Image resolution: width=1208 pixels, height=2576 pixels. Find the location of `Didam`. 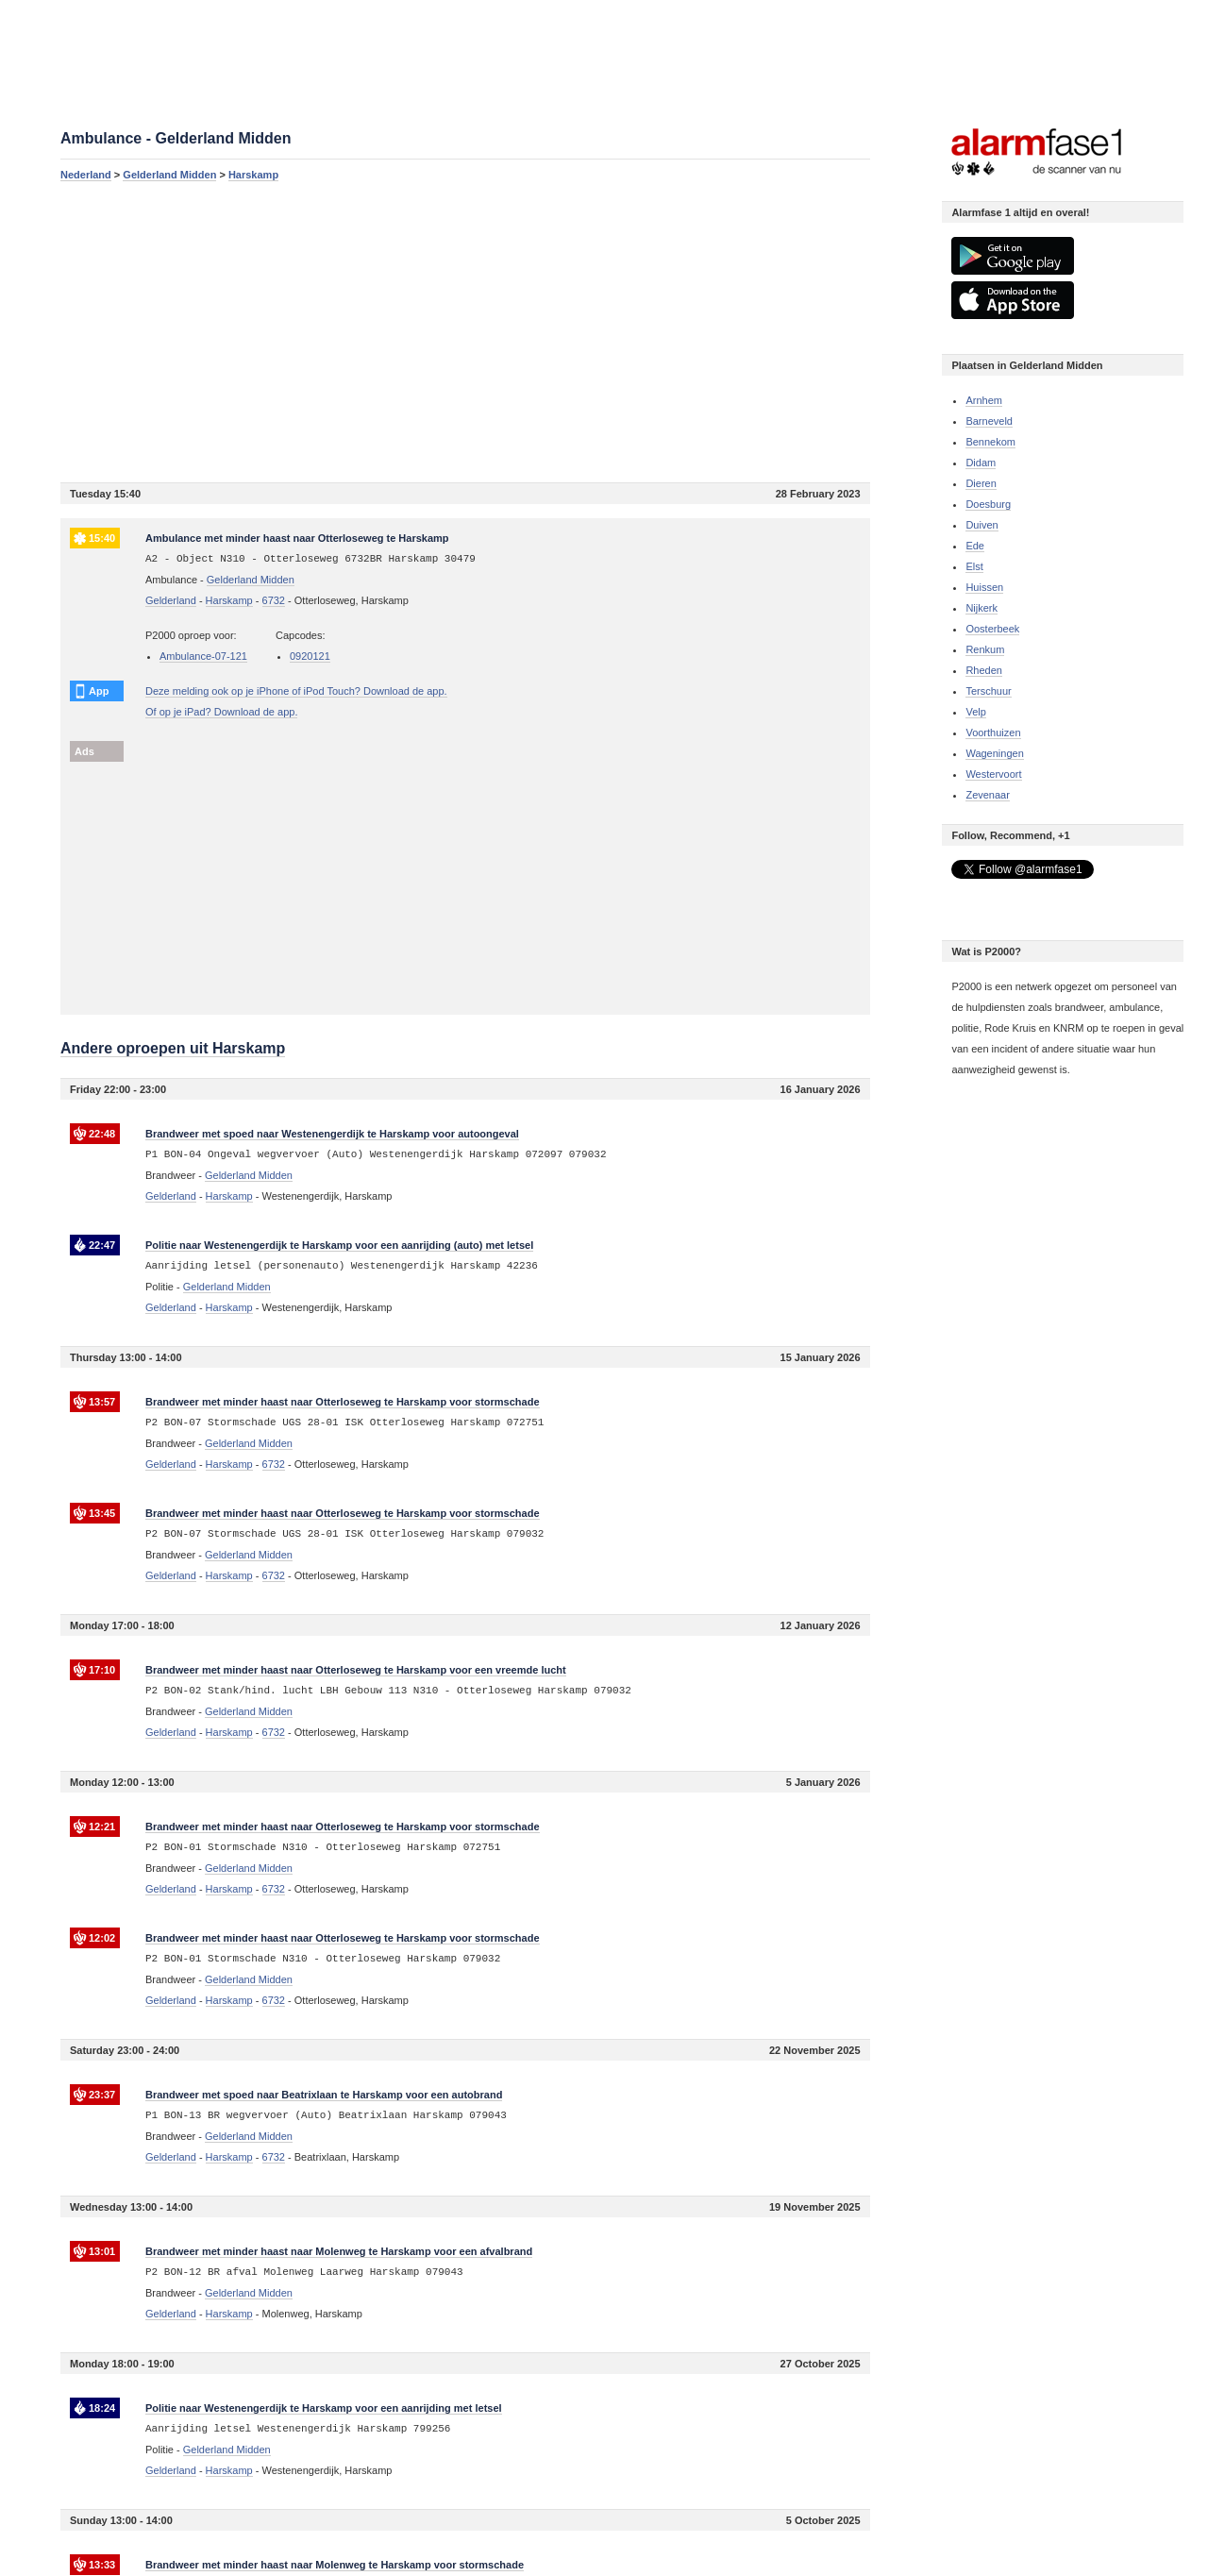

Didam is located at coordinates (980, 462).